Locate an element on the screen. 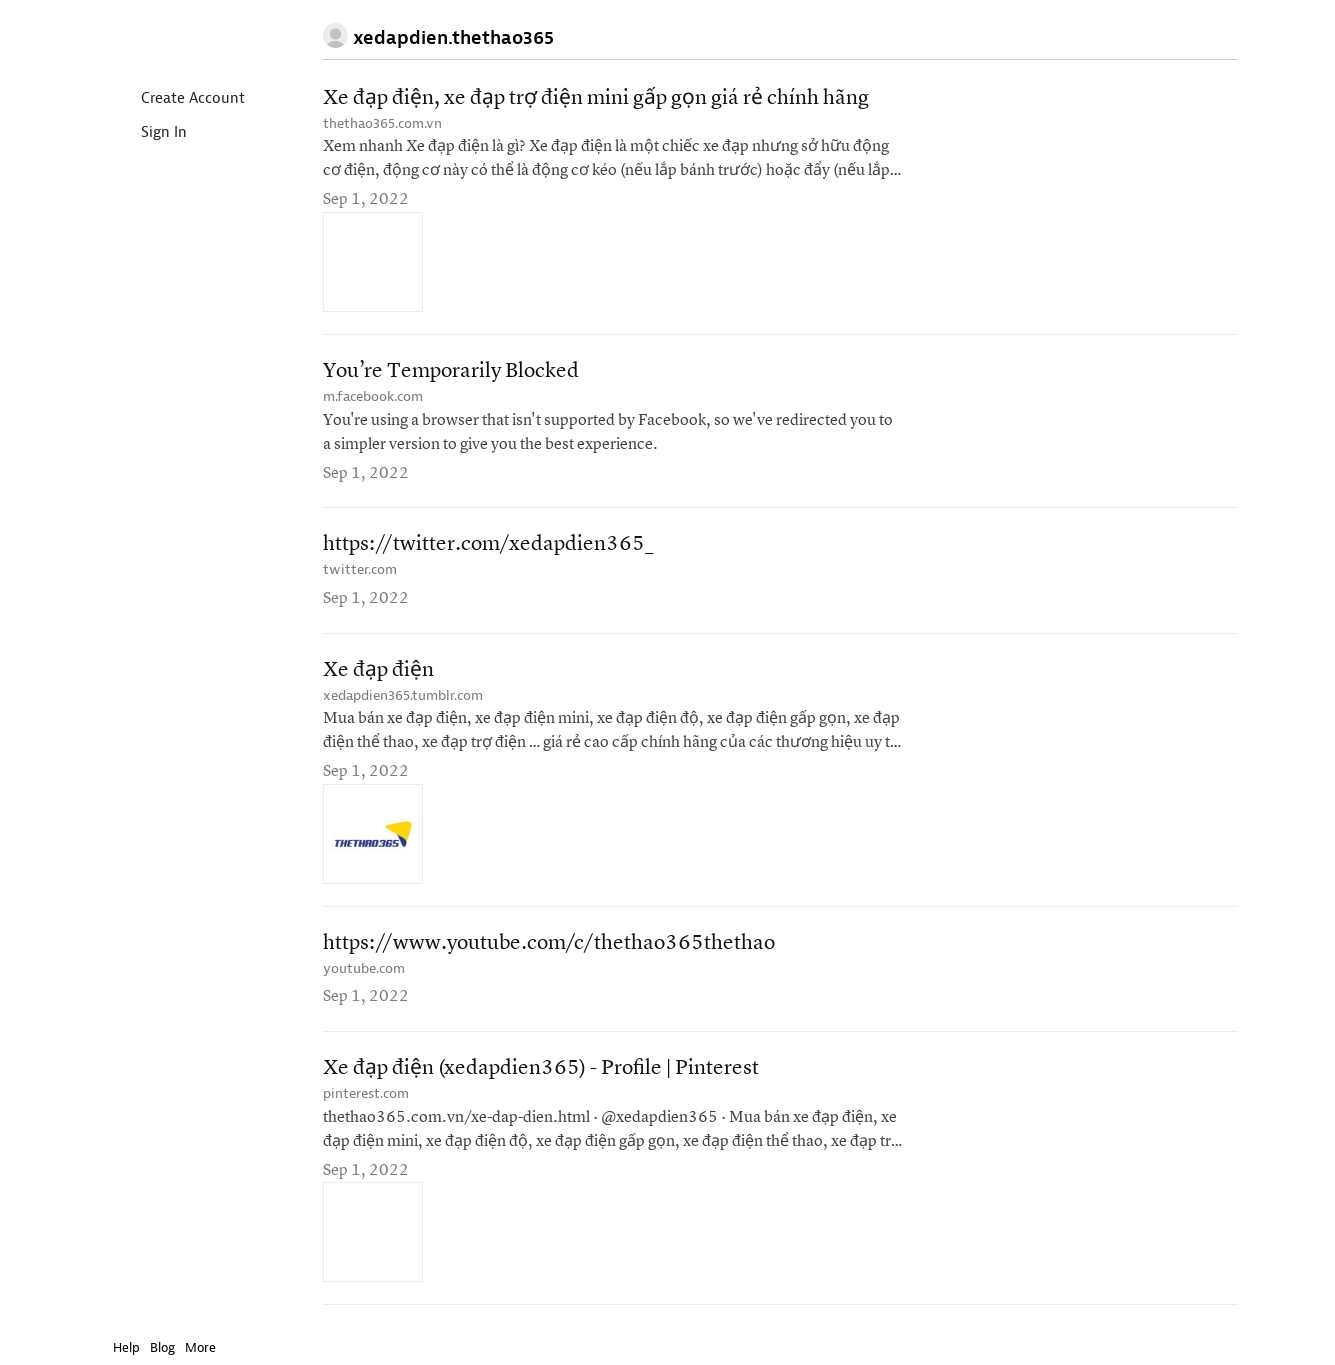 This screenshot has height=1365, width=1335. https://www.youtube.com/c/thethao365thethao is located at coordinates (549, 943).